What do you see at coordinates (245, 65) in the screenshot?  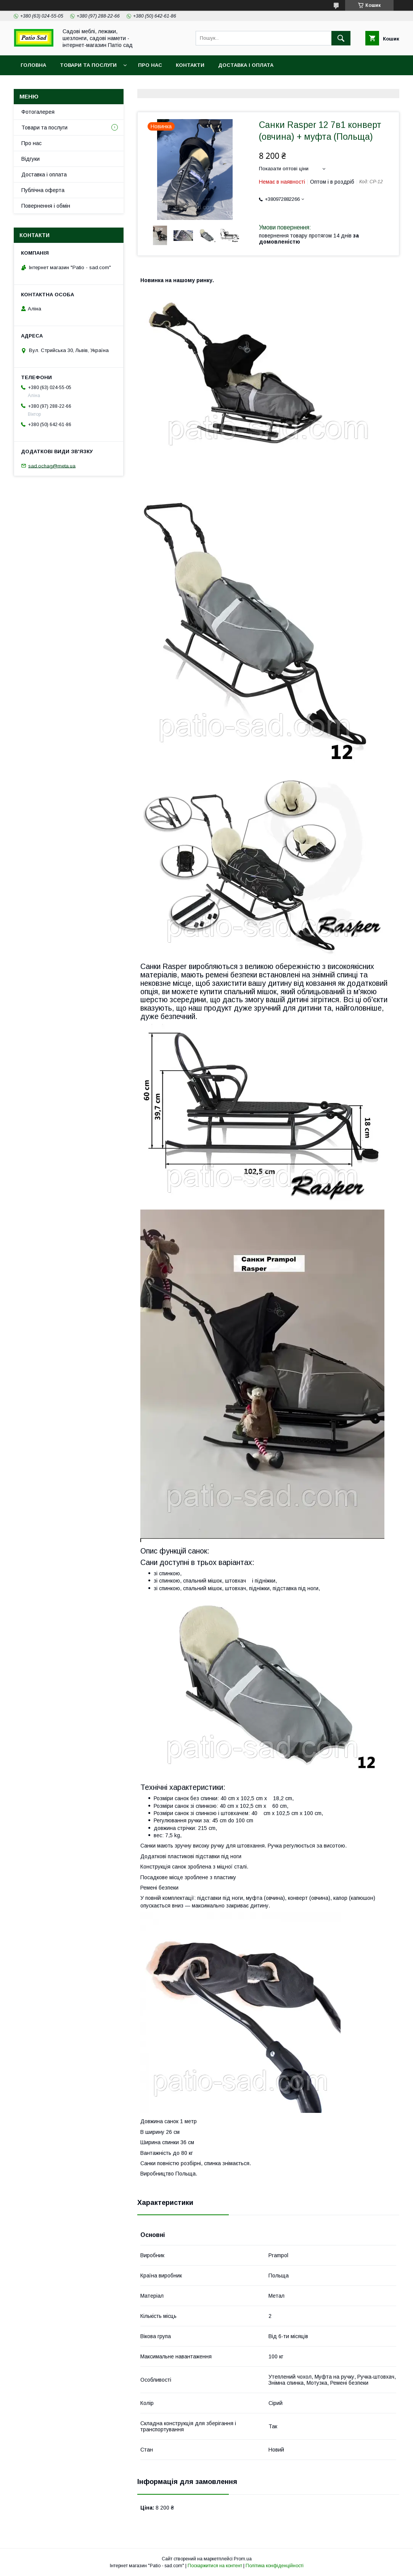 I see `Доставка і оплата` at bounding box center [245, 65].